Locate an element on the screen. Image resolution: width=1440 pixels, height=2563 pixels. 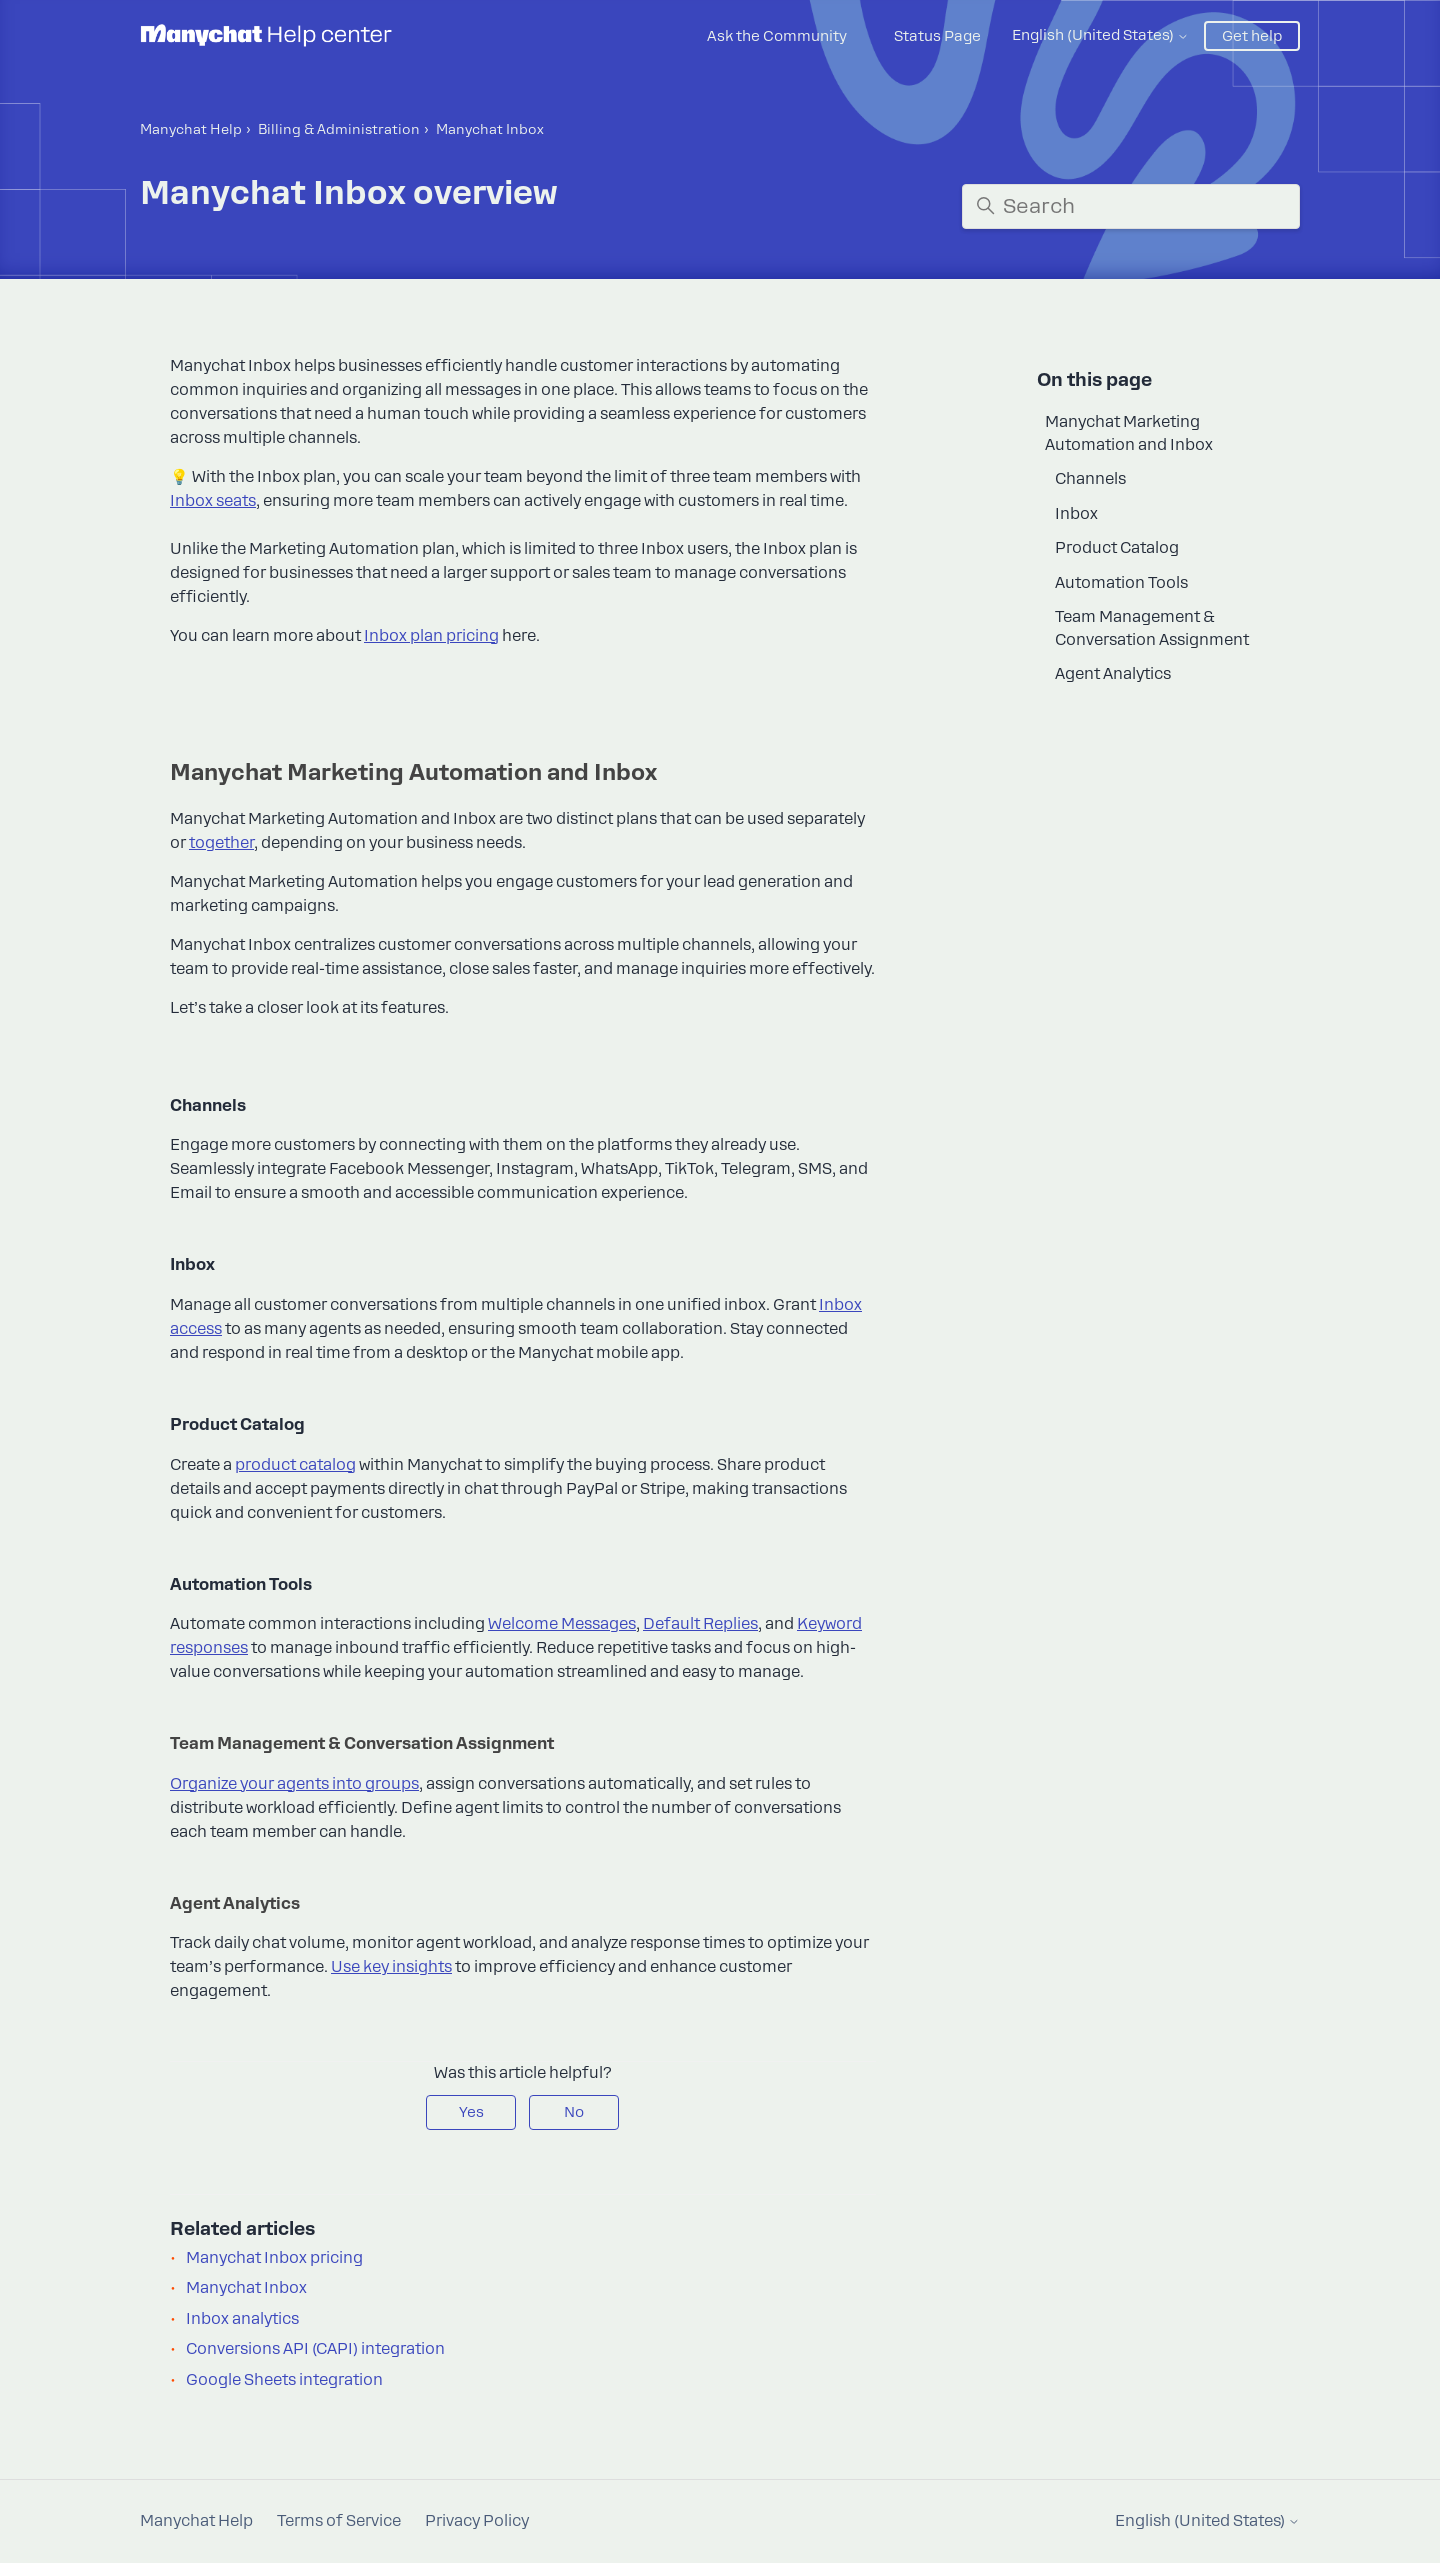
Get help [button] is located at coordinates (1252, 36).